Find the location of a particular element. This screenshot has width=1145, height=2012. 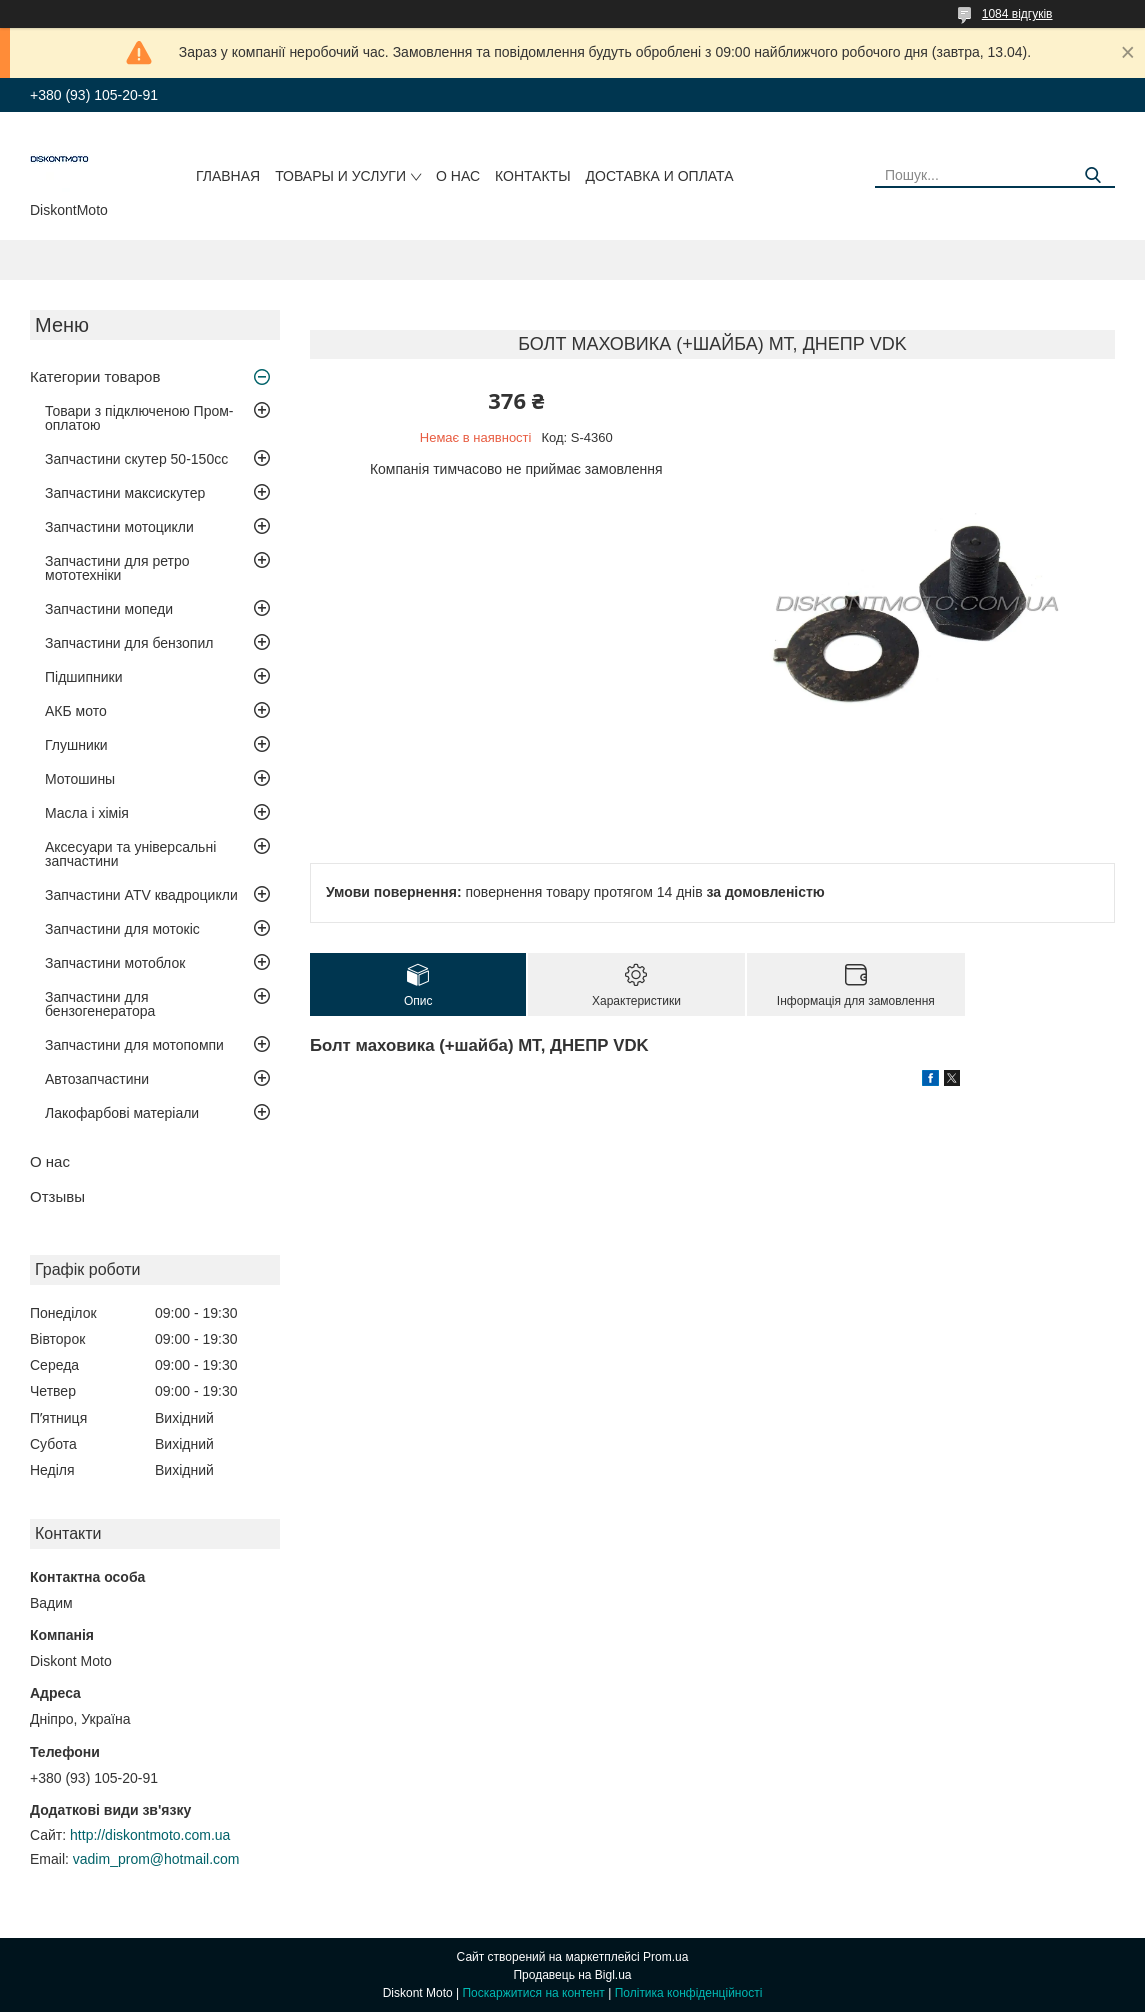

Запчастини мопеди is located at coordinates (109, 609).